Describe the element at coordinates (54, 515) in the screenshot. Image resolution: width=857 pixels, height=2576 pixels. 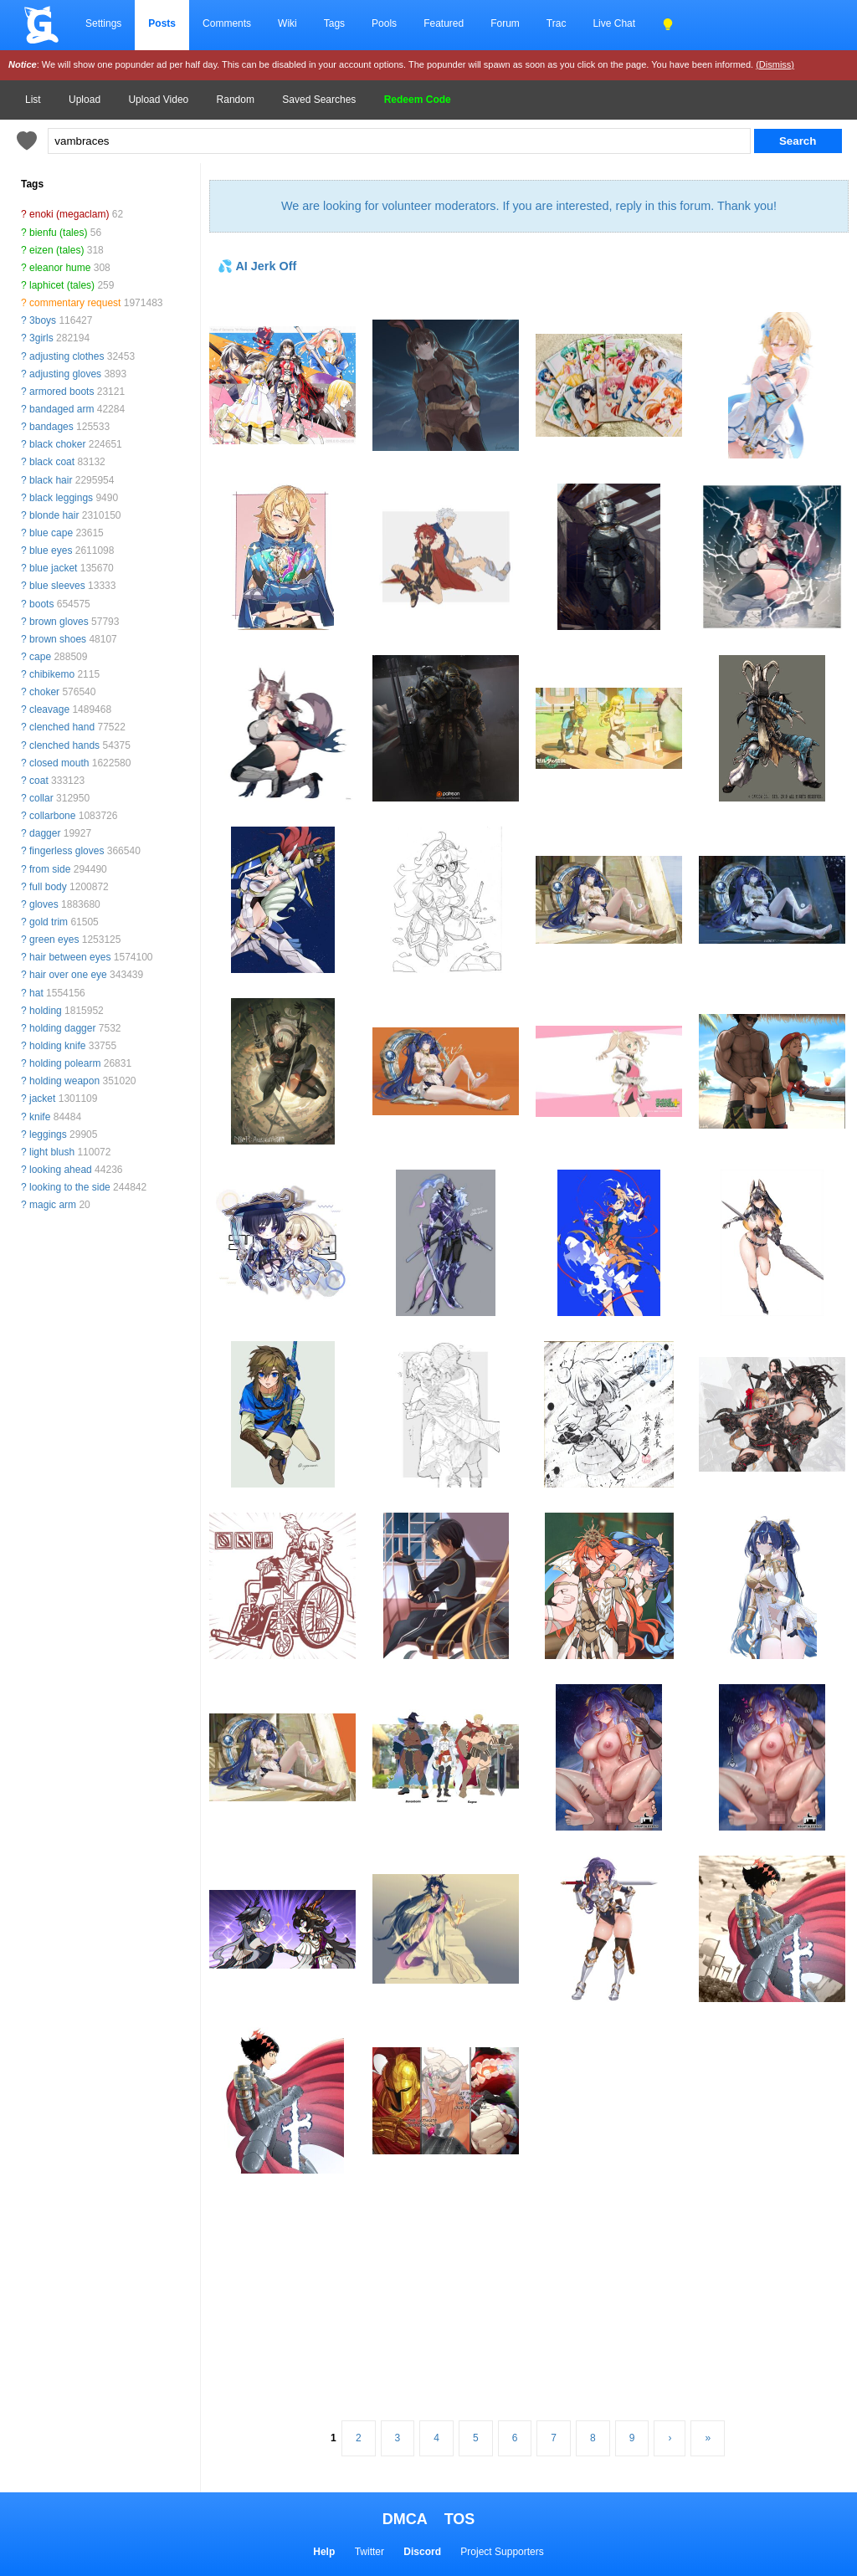
I see `blonde hair` at that location.